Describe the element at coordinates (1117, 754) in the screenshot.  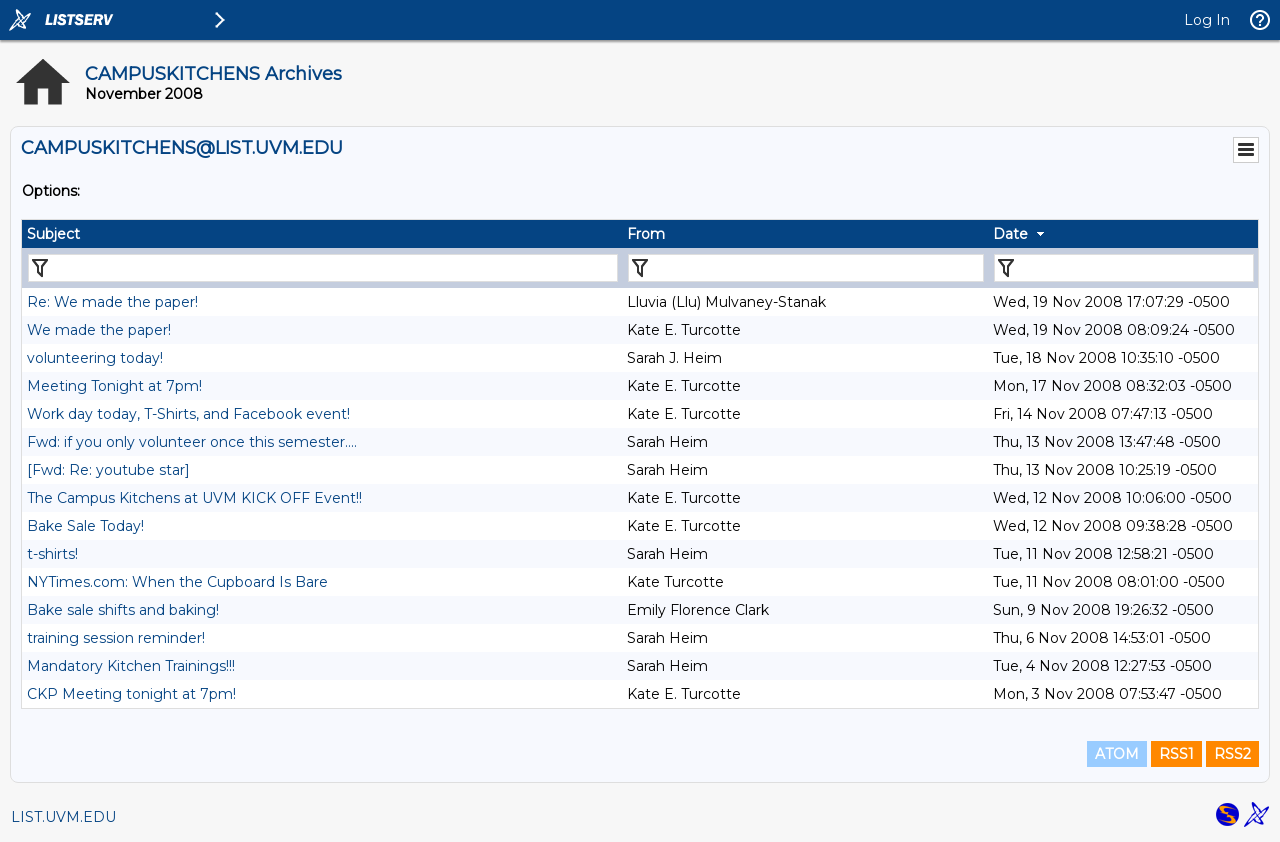
I see `ATOM` at that location.